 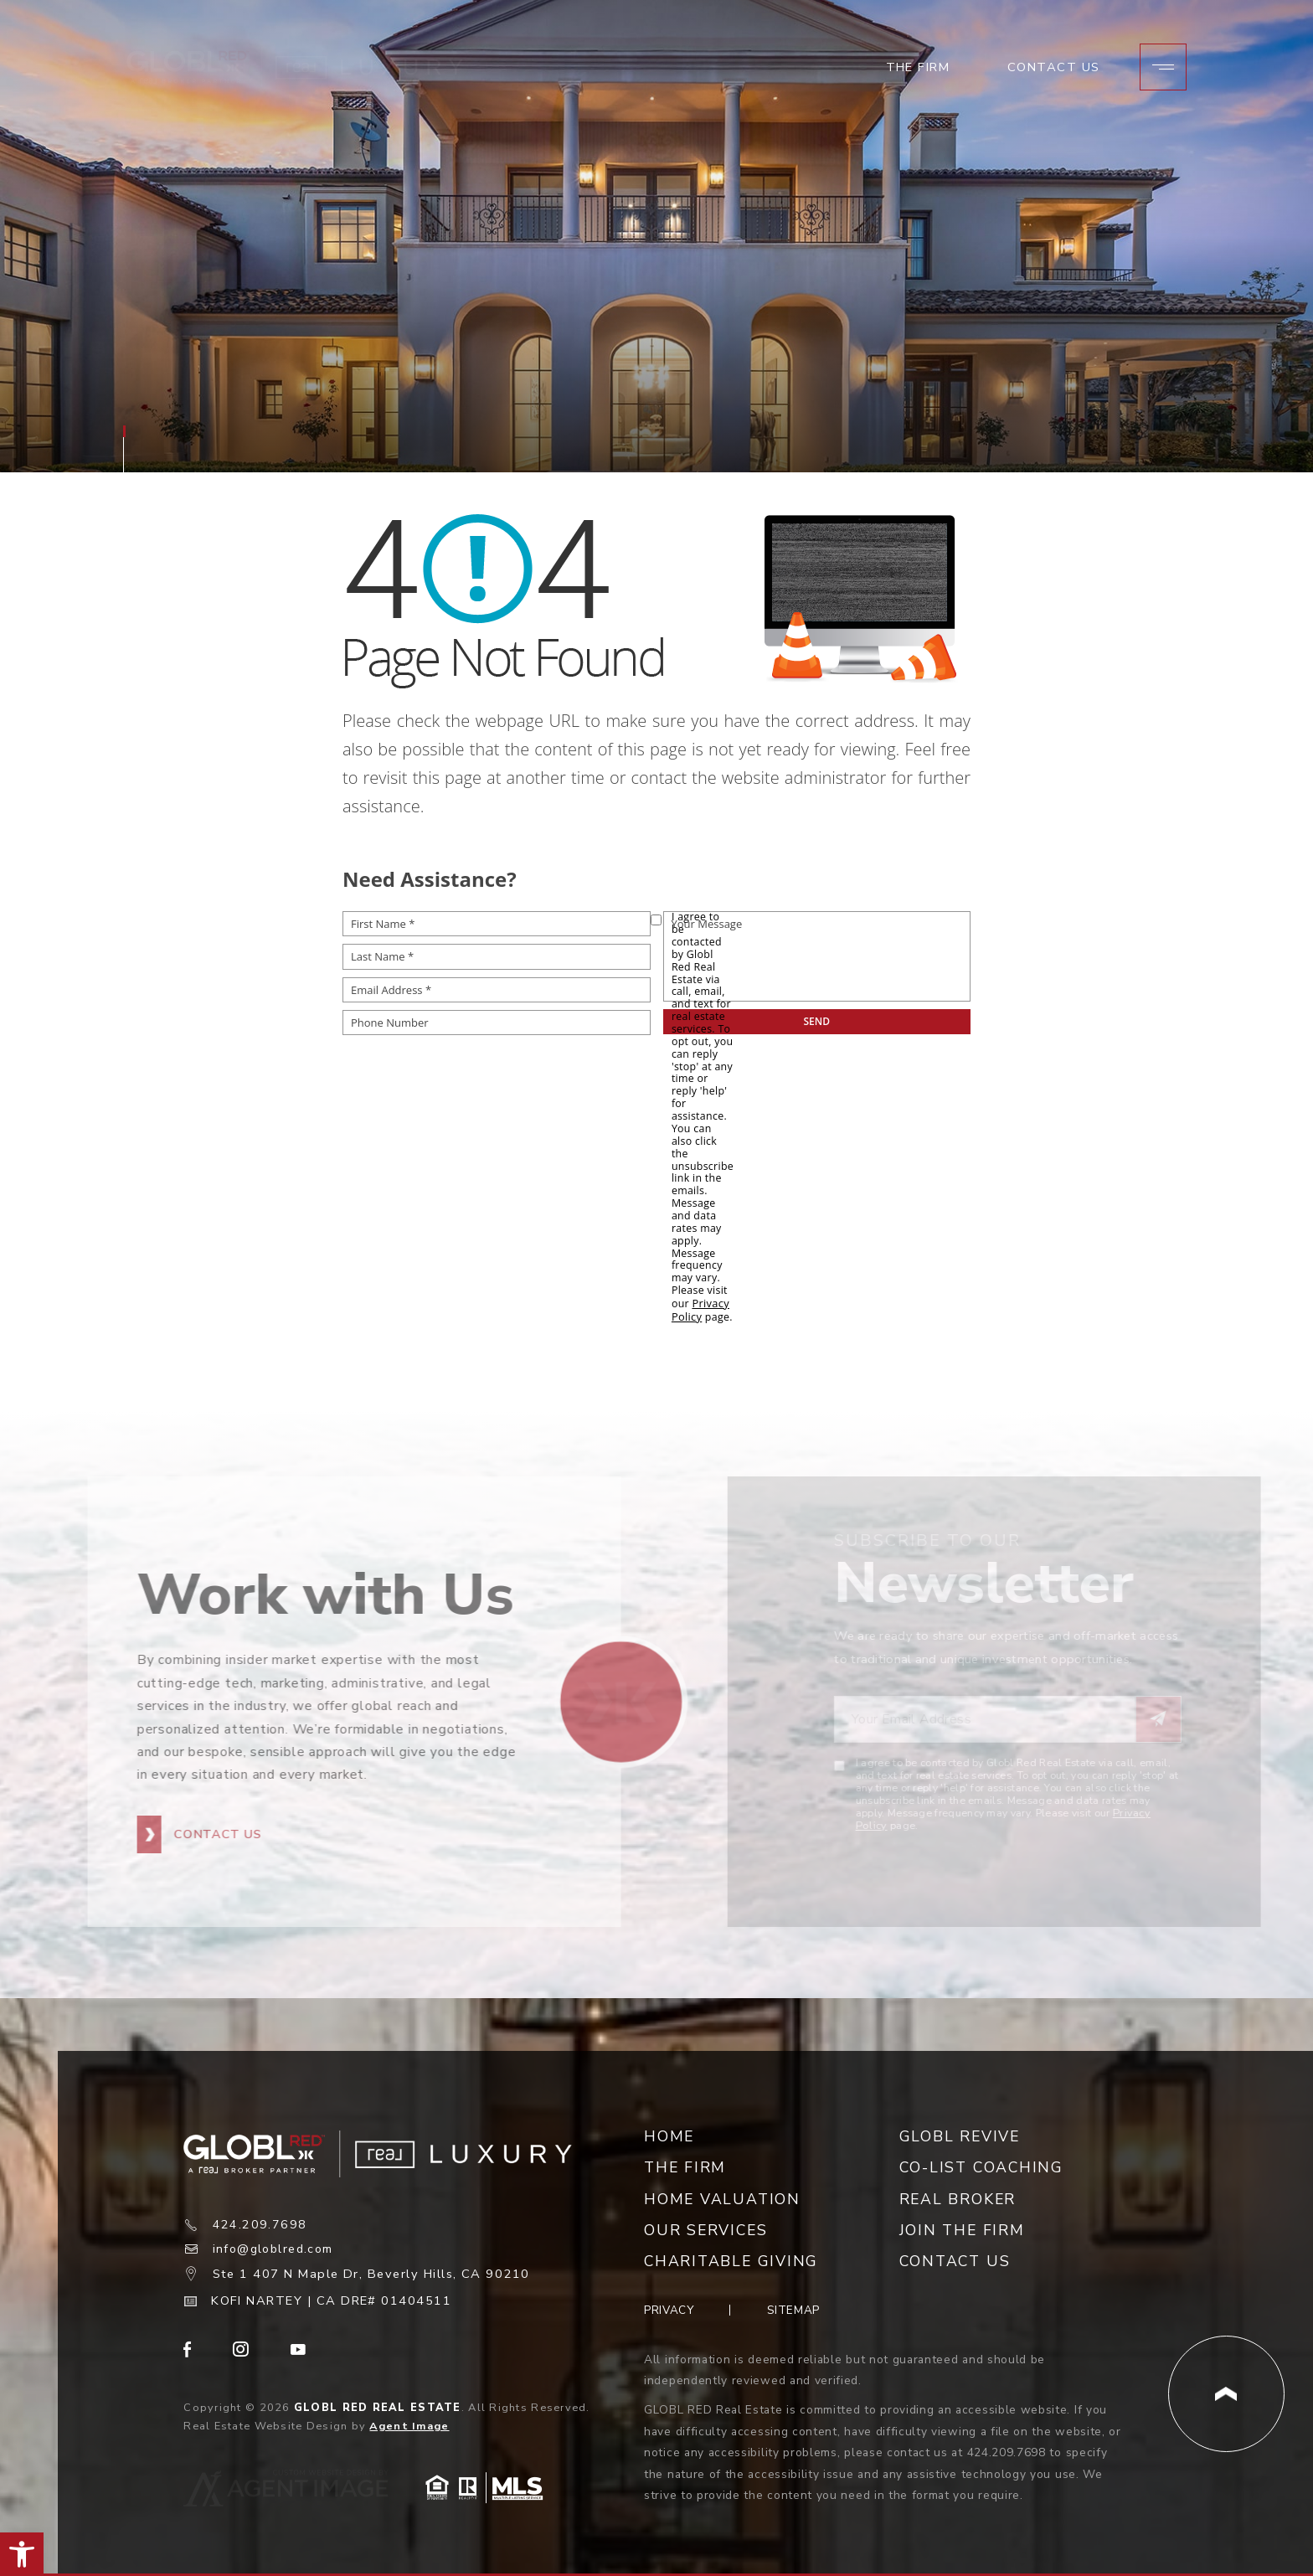 What do you see at coordinates (705, 2228) in the screenshot?
I see `Our Services` at bounding box center [705, 2228].